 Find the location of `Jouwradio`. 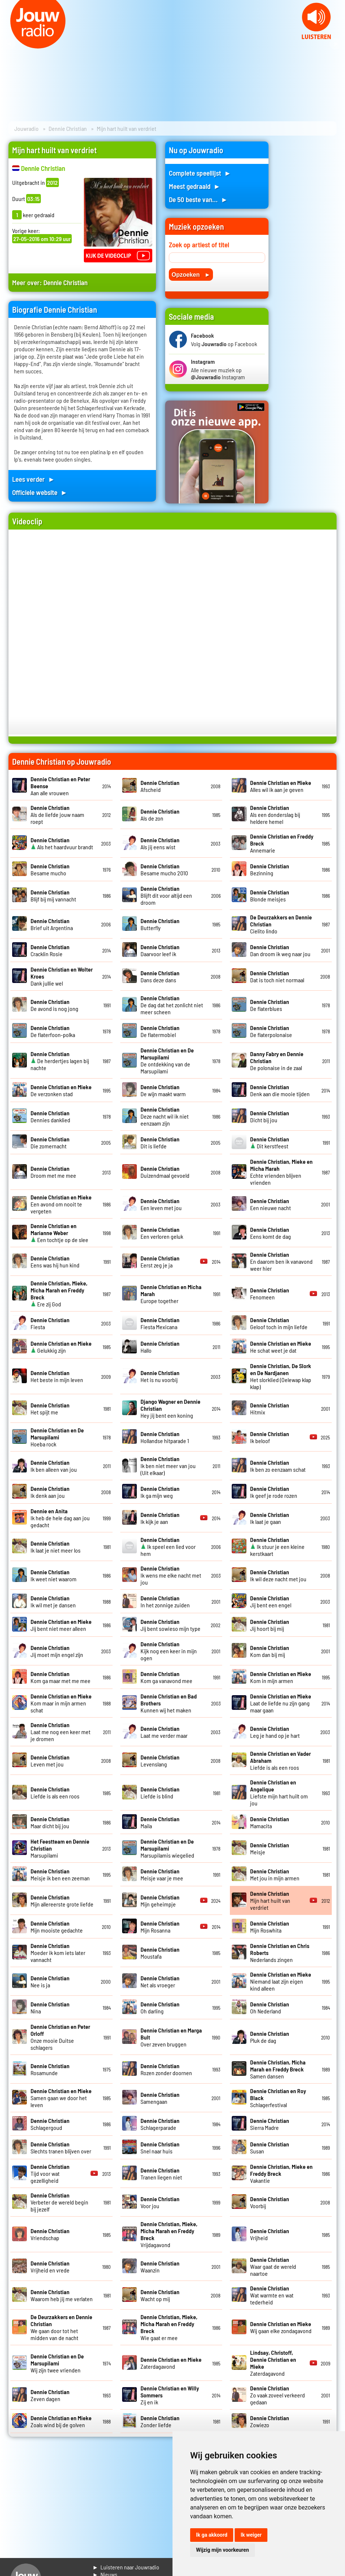

Jouwradio is located at coordinates (26, 128).